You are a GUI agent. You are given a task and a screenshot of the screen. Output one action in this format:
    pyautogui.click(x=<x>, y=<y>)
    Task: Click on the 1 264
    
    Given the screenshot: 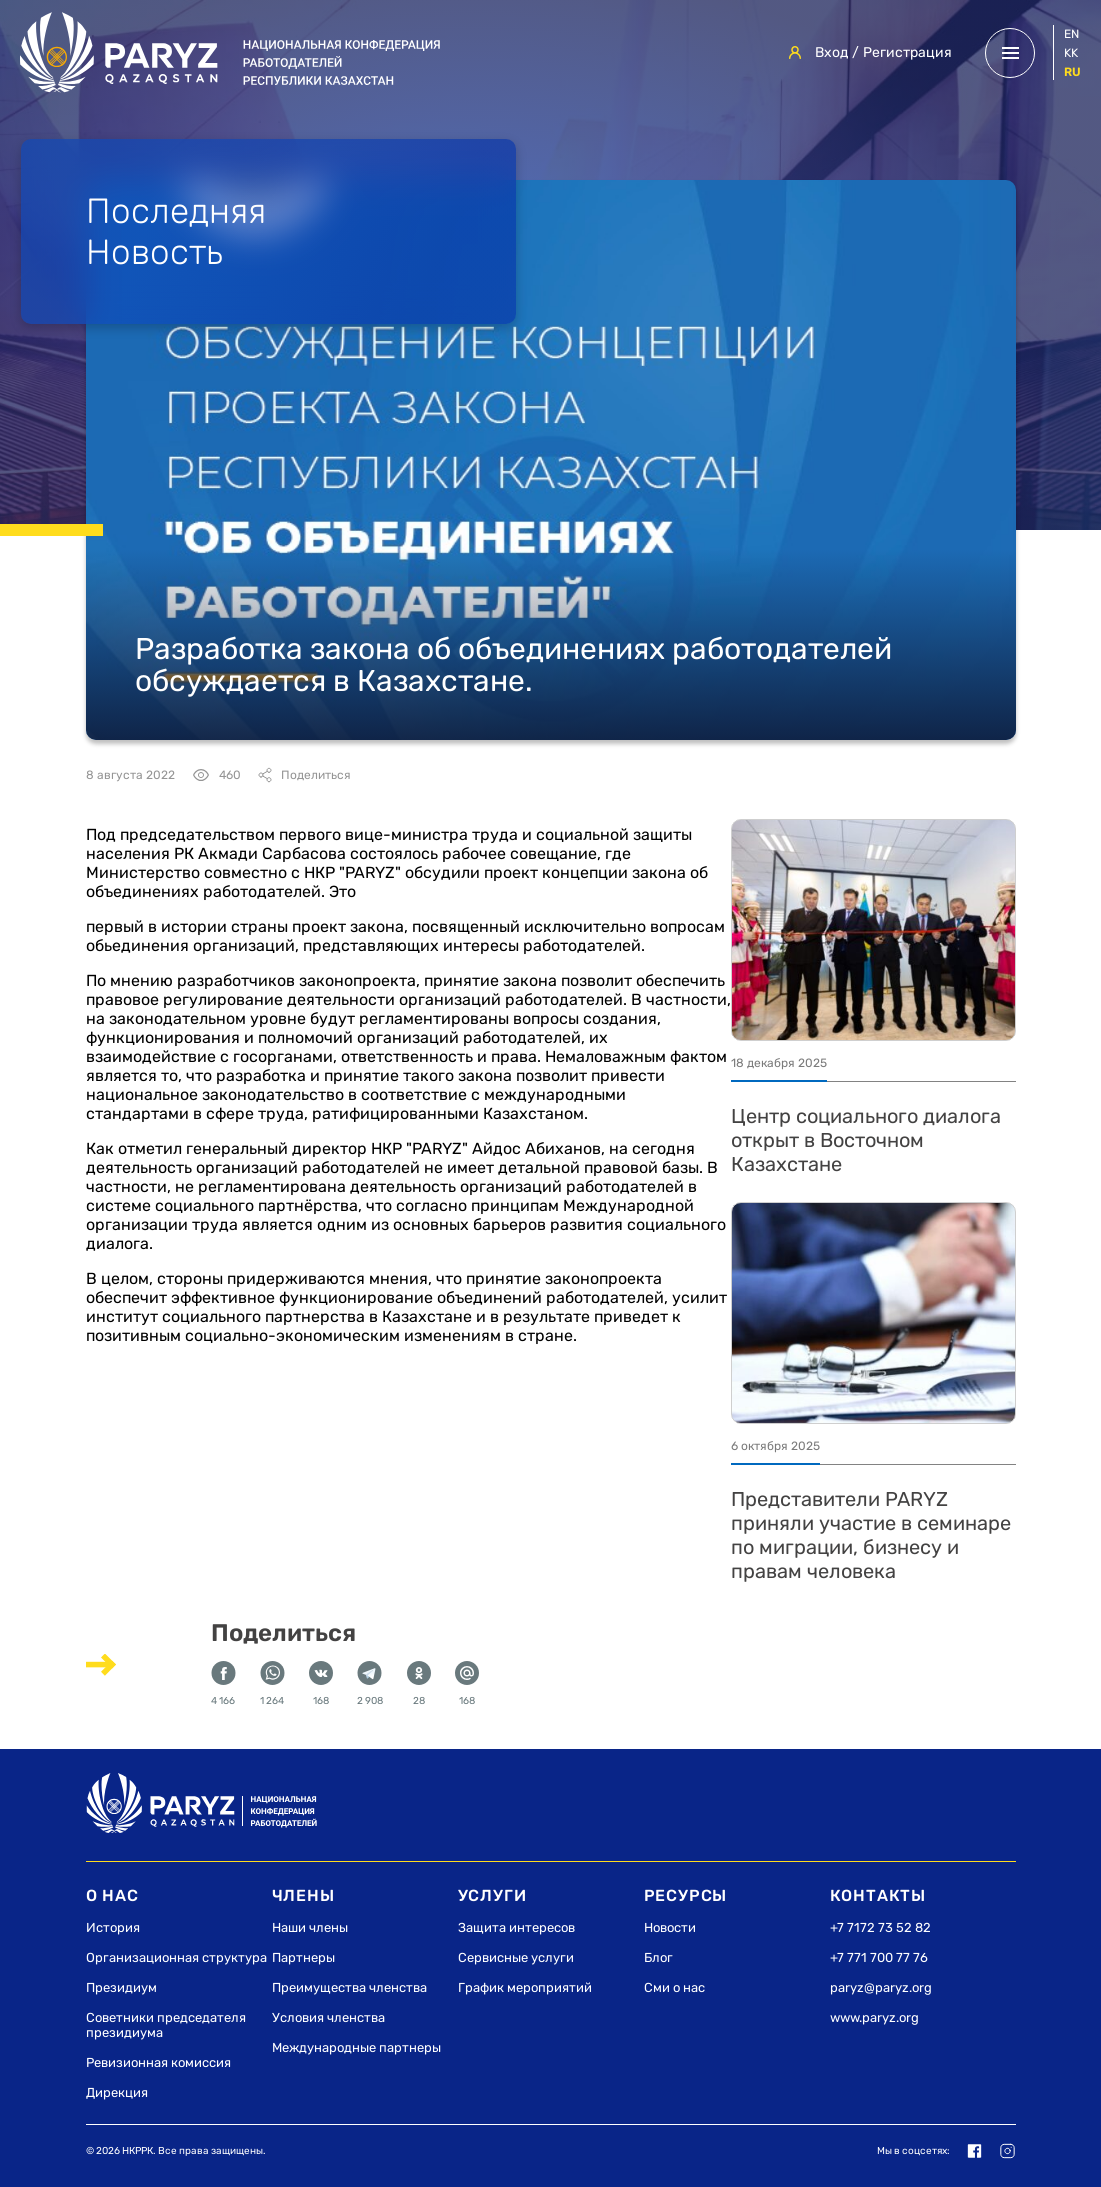 What is the action you would take?
    pyautogui.click(x=272, y=1684)
    